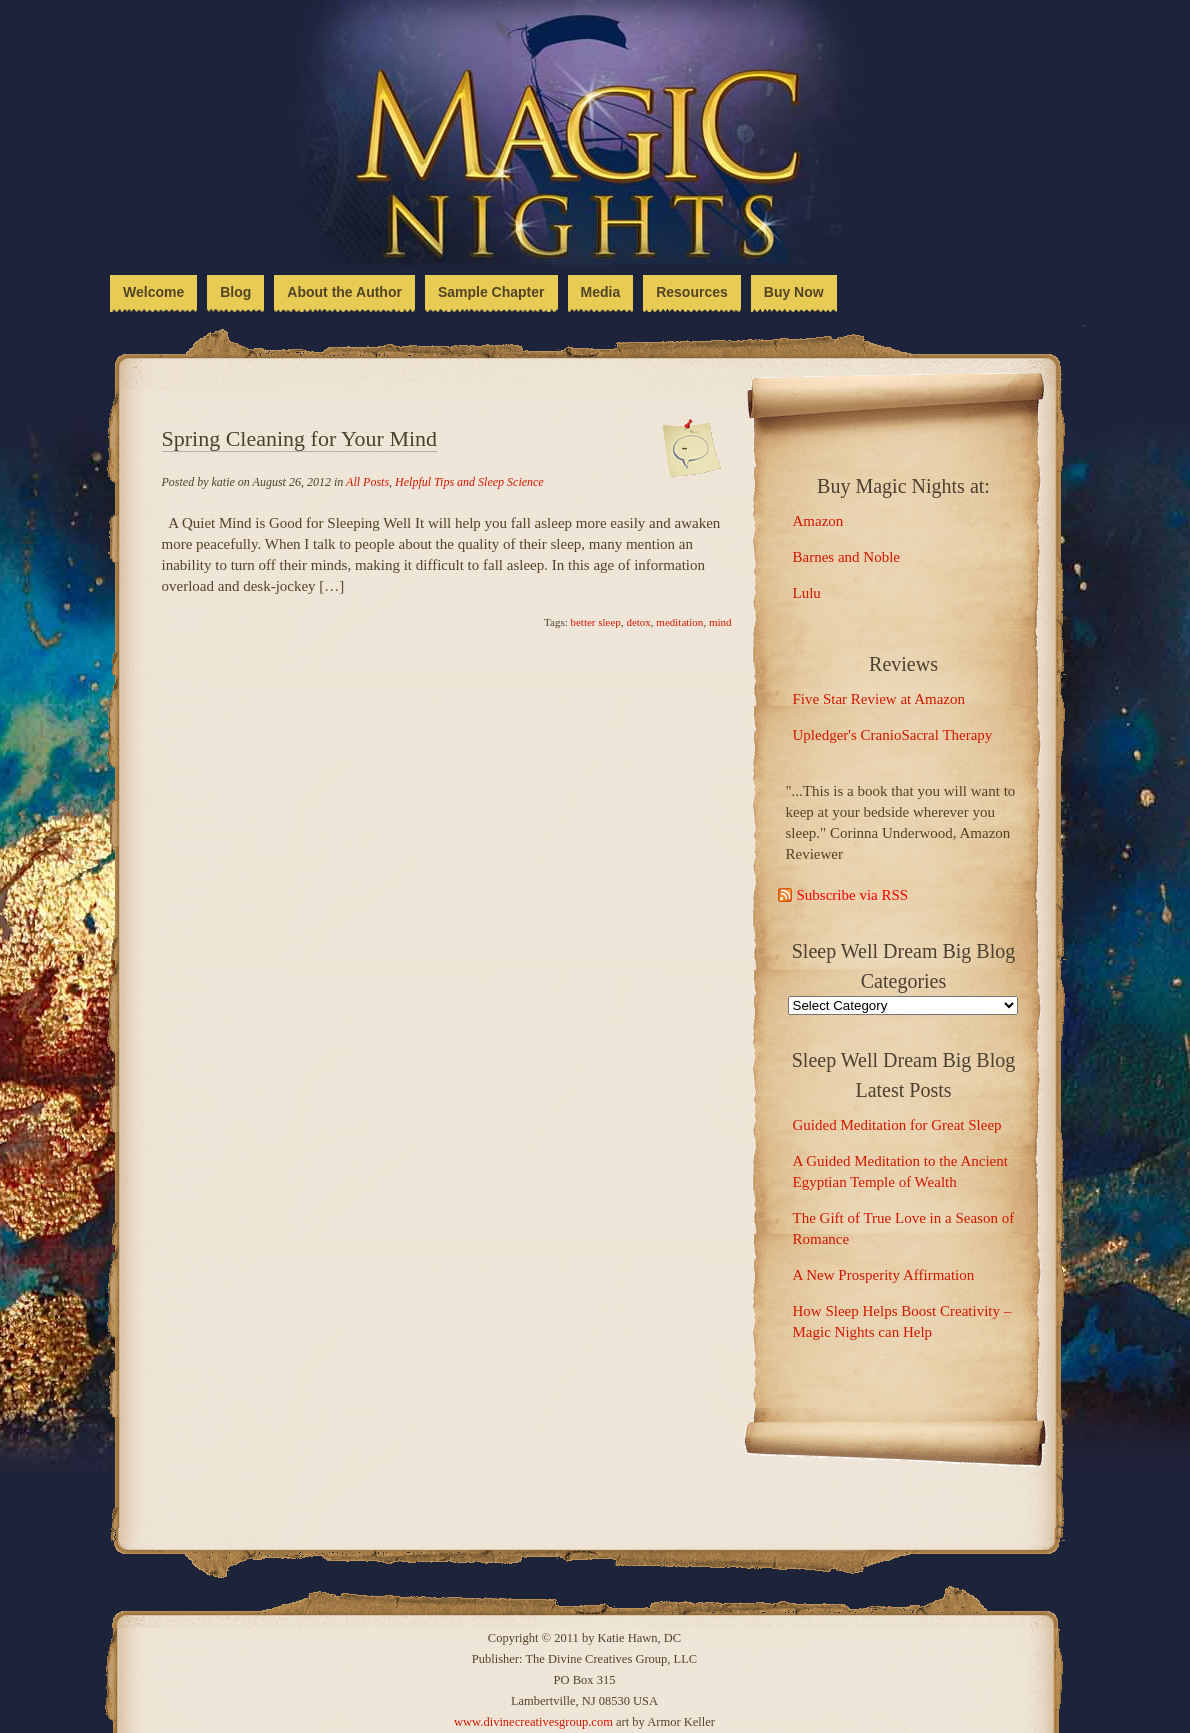 Image resolution: width=1190 pixels, height=1733 pixels. What do you see at coordinates (884, 1275) in the screenshot?
I see `A New Prosperity Affirmation` at bounding box center [884, 1275].